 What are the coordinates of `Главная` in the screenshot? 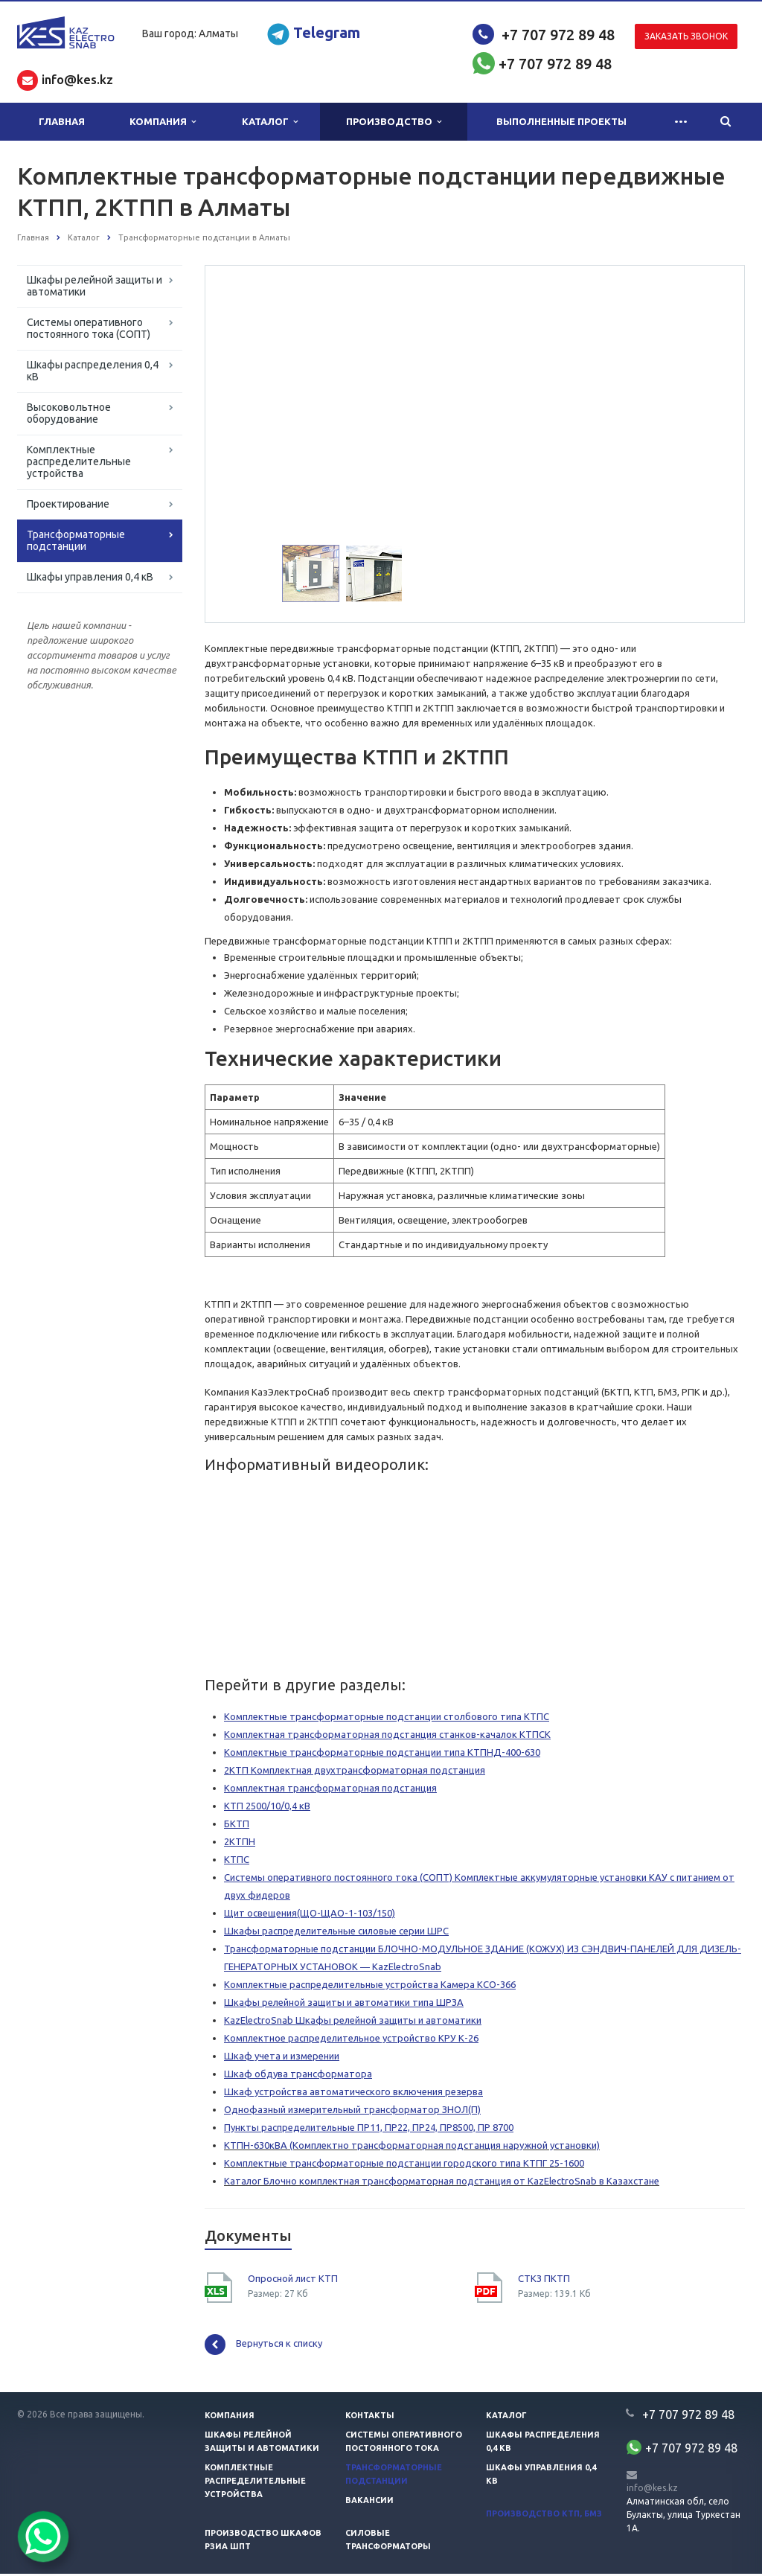 It's located at (62, 121).